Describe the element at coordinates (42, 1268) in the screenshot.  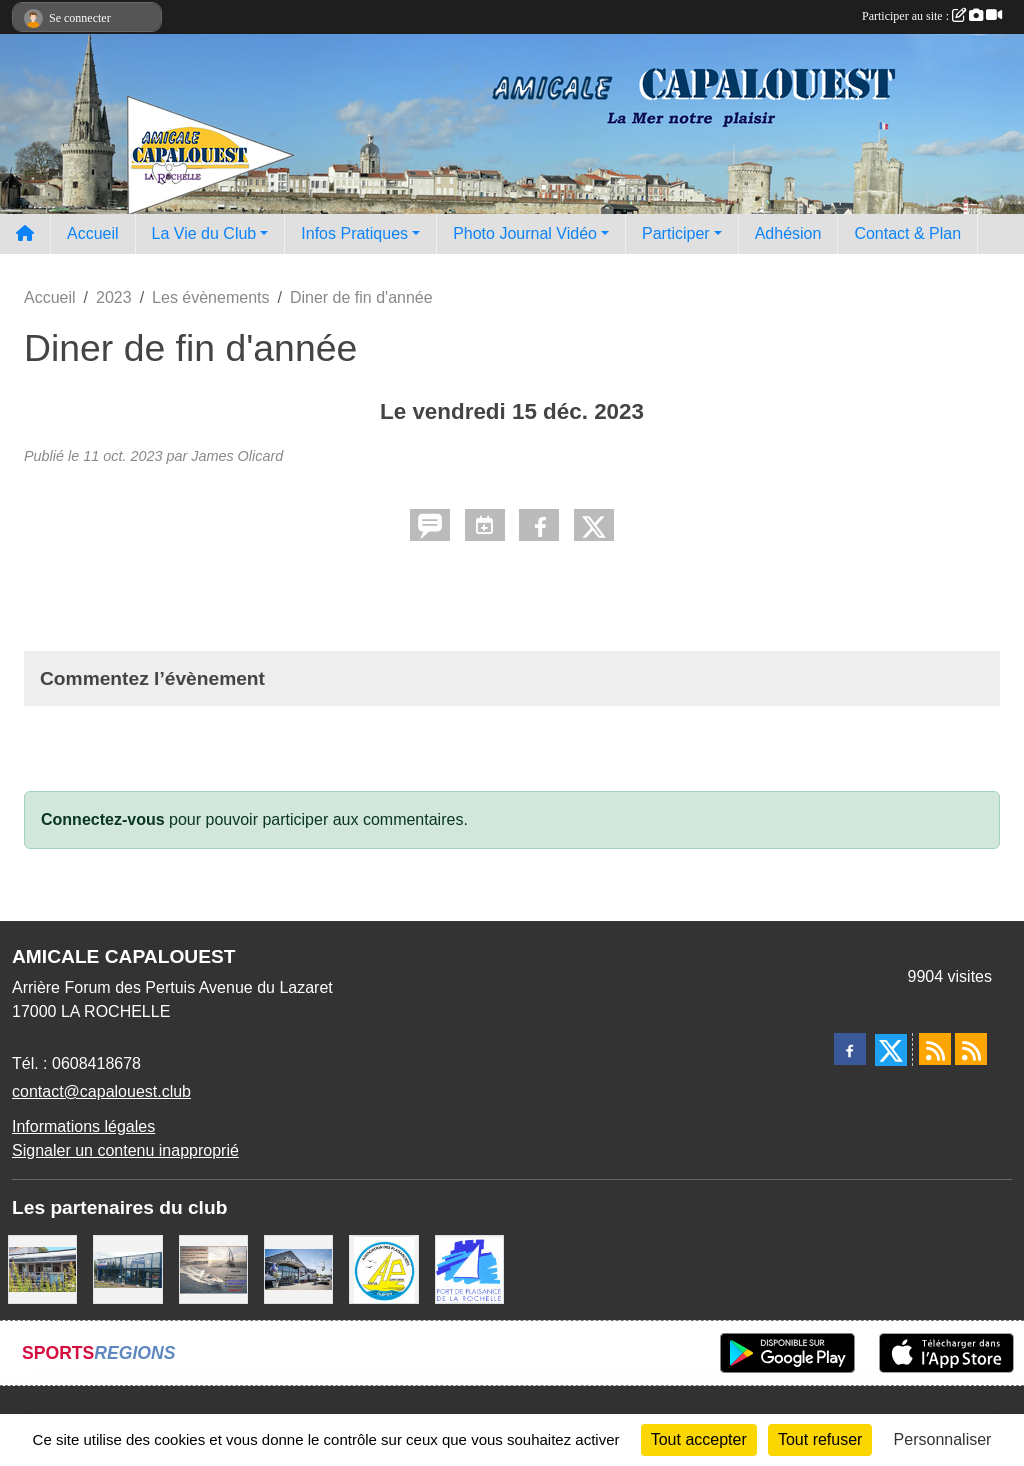
I see `[La MARIE GALANTE]` at that location.